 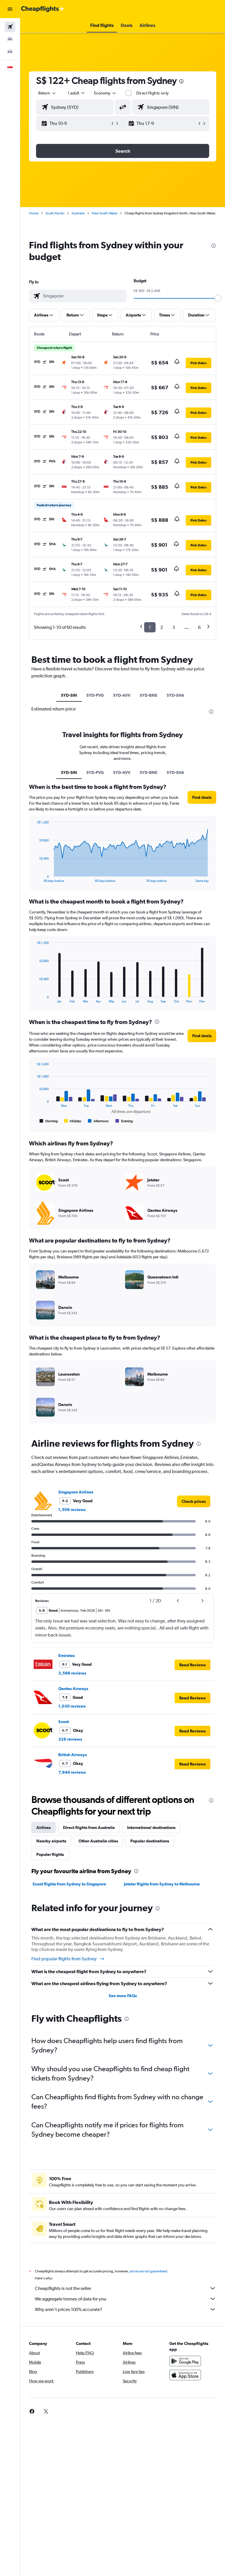 What do you see at coordinates (42, 9) in the screenshot?
I see `[Go to the cheapflights homepage]` at bounding box center [42, 9].